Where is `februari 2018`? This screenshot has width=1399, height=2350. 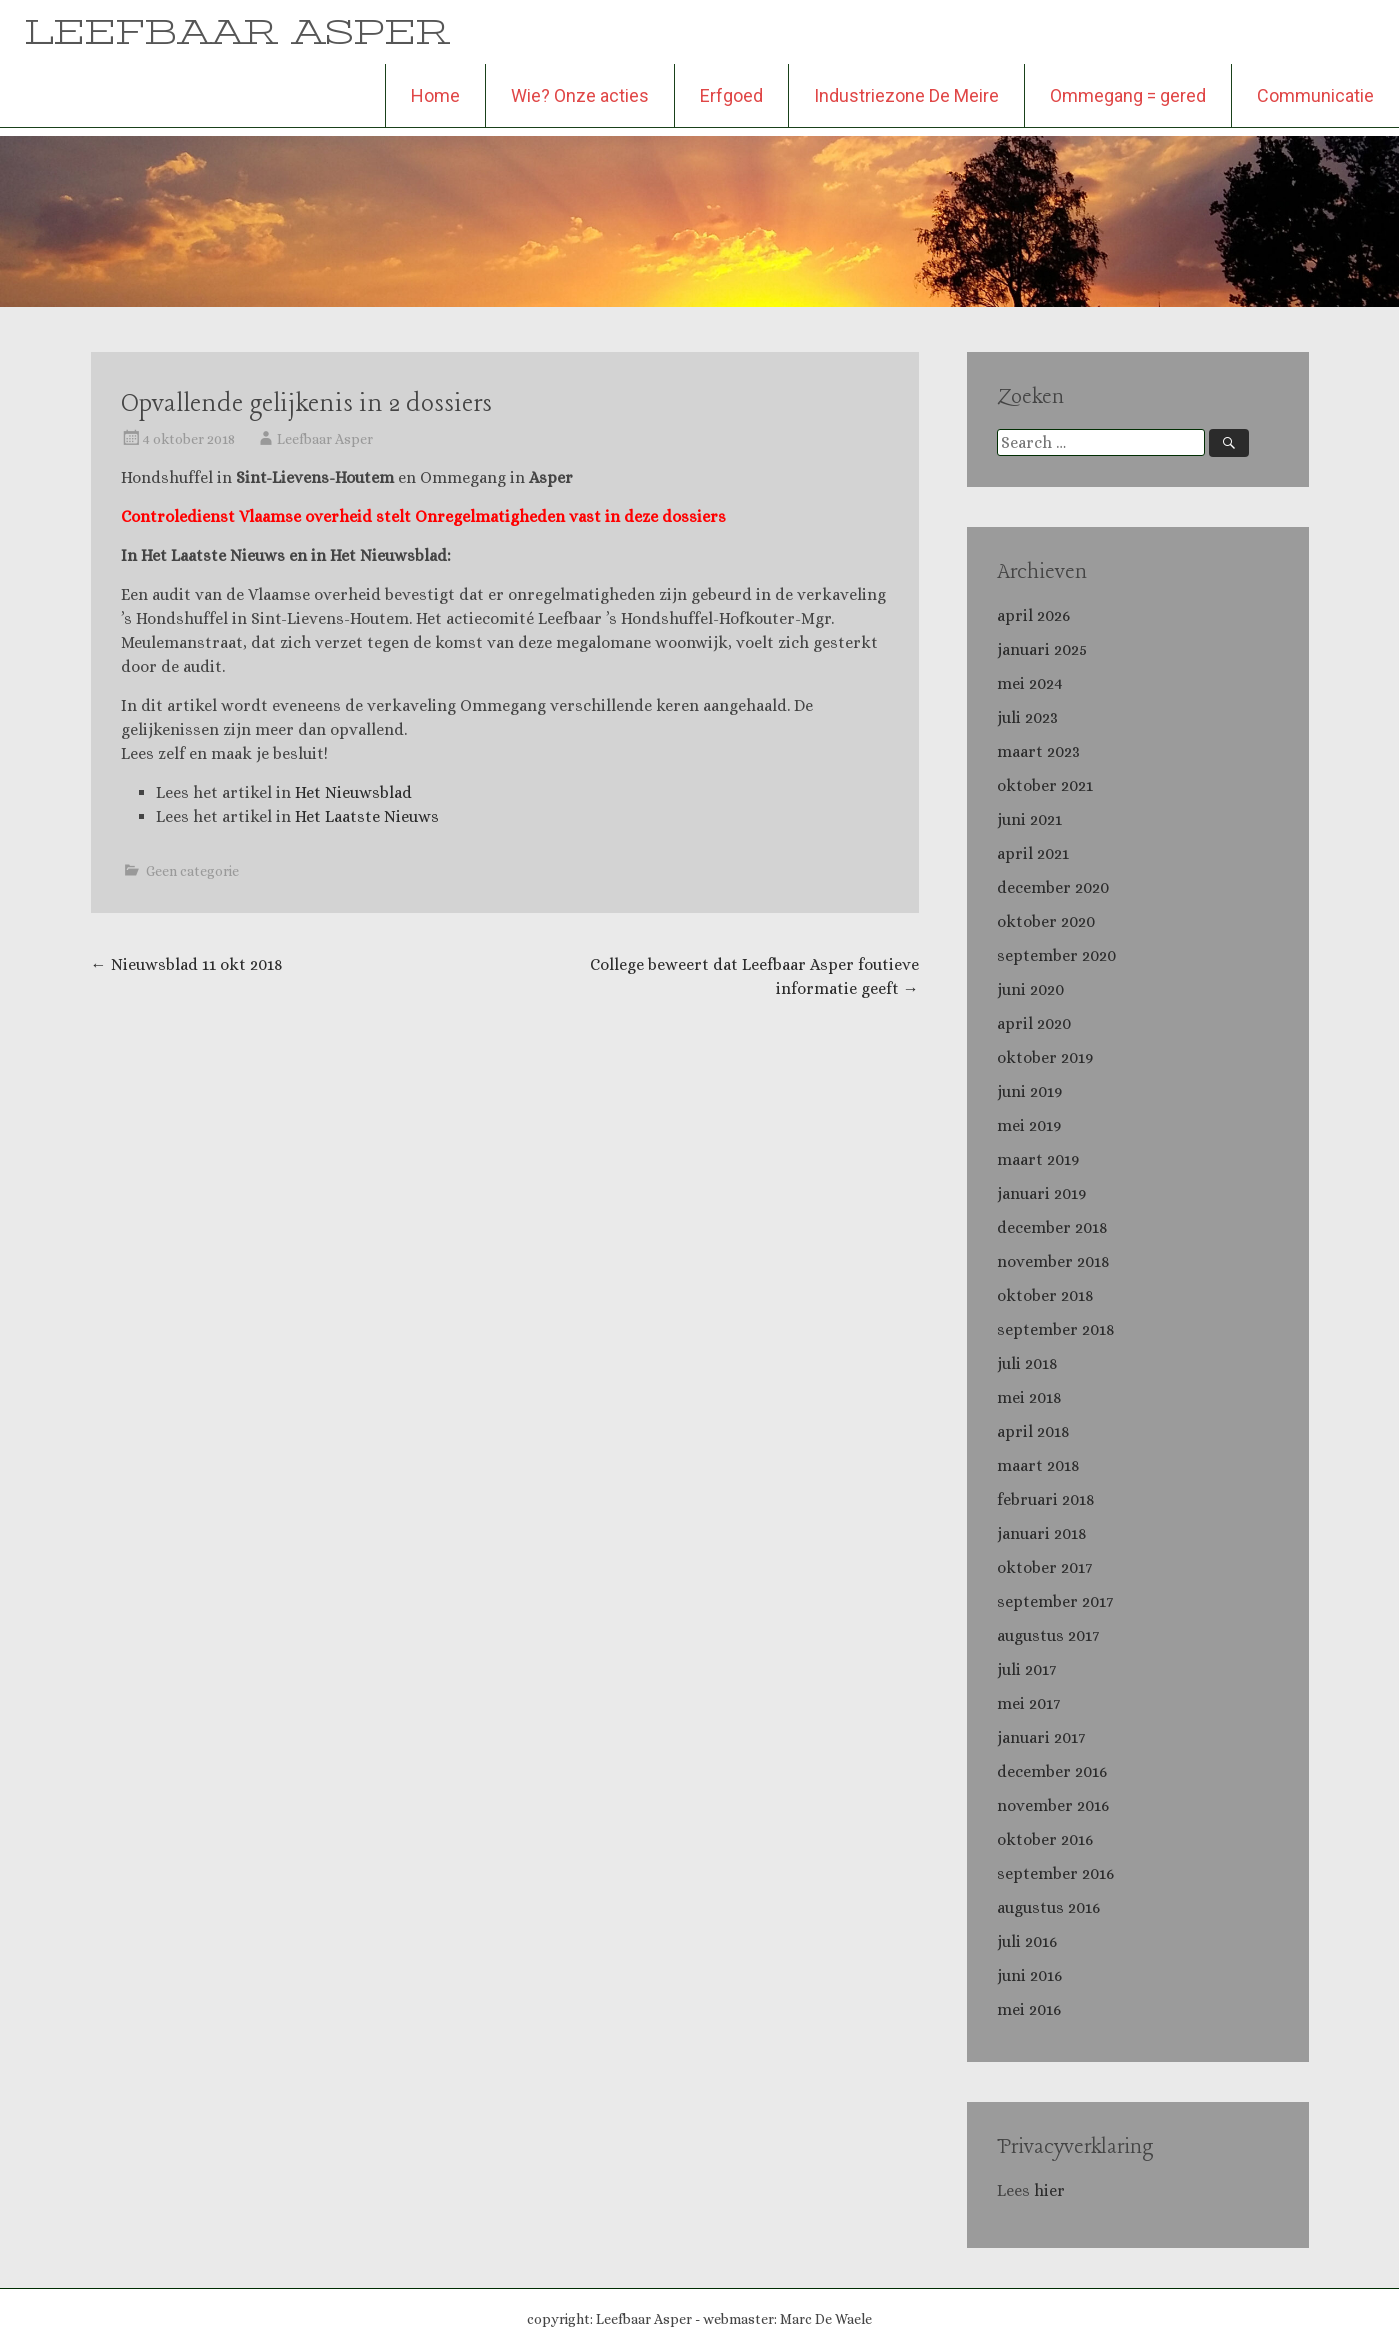
februari 2018 is located at coordinates (1046, 1499).